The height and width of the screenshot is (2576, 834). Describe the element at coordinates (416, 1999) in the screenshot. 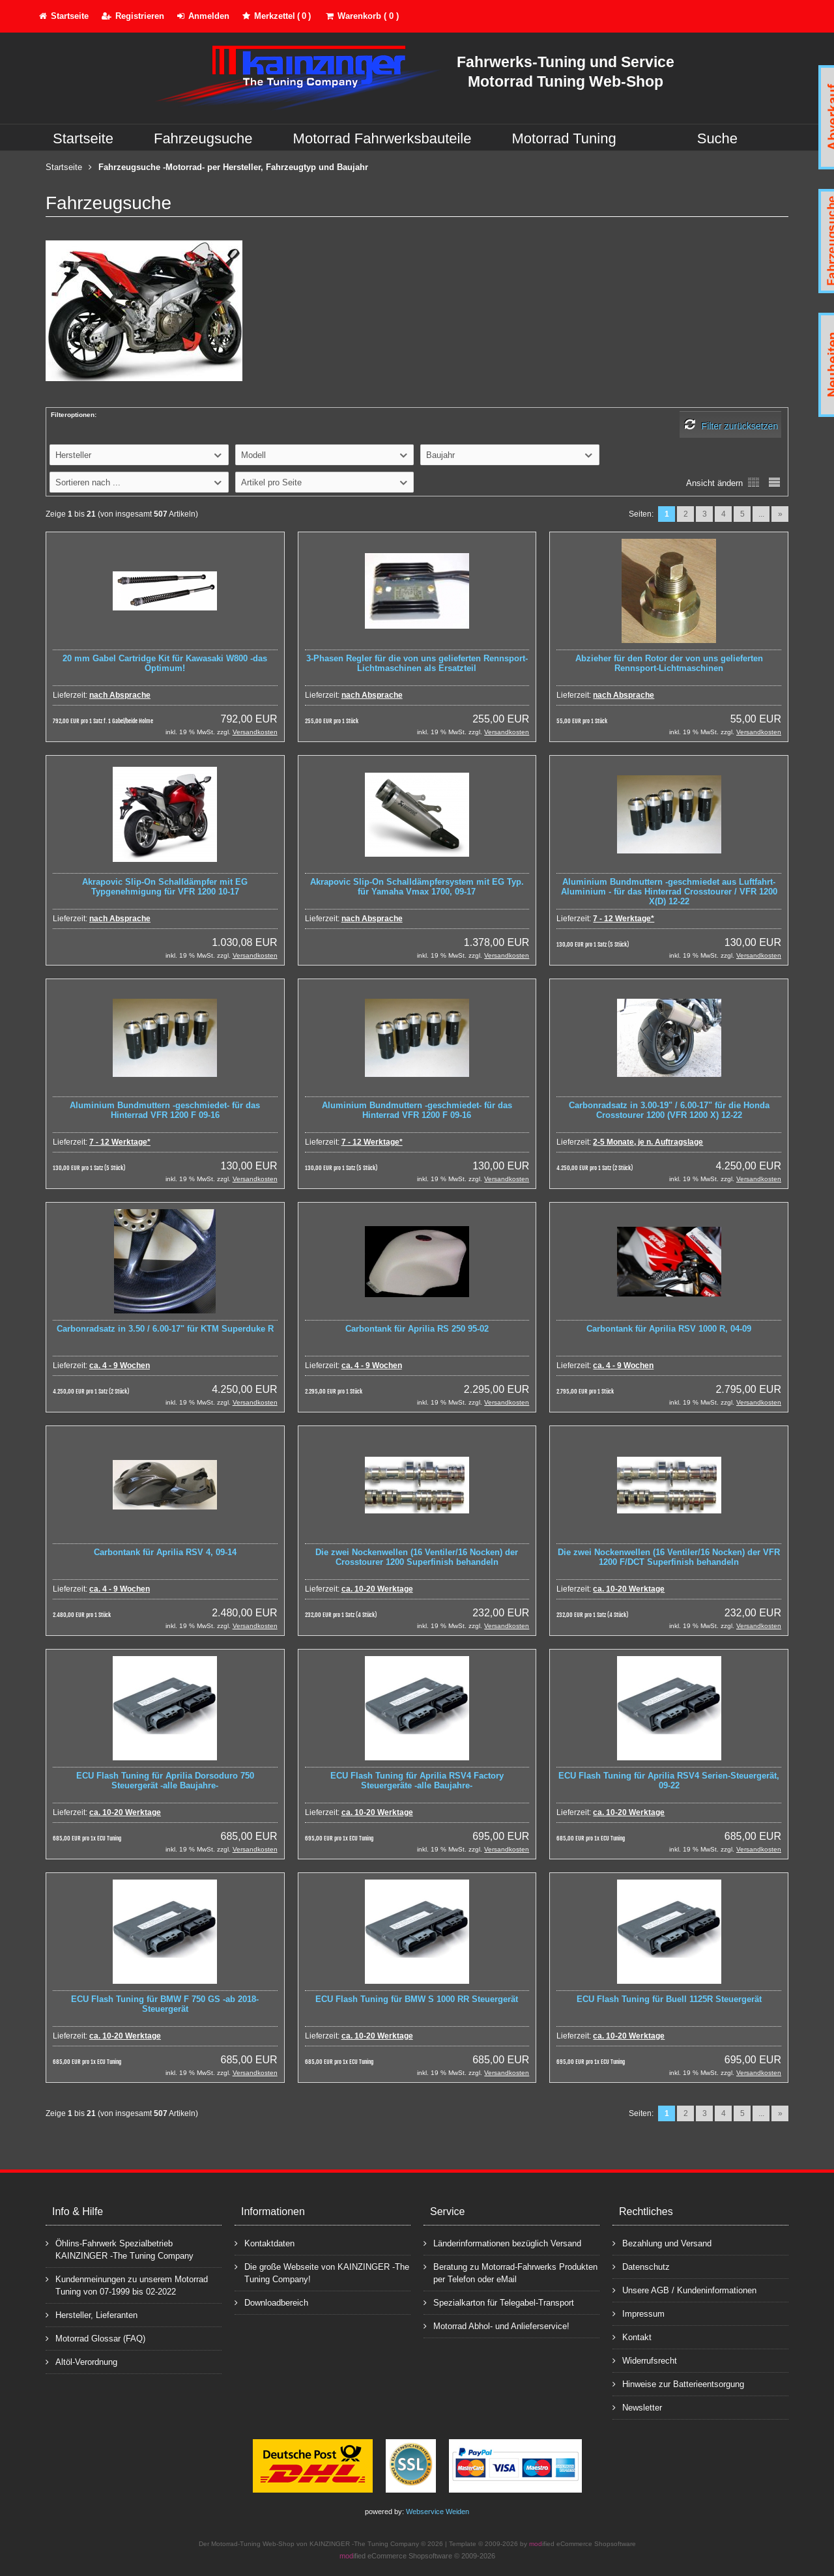

I see `ECU Flash Tuning für BMW S 1000 RR Steuergerät` at that location.